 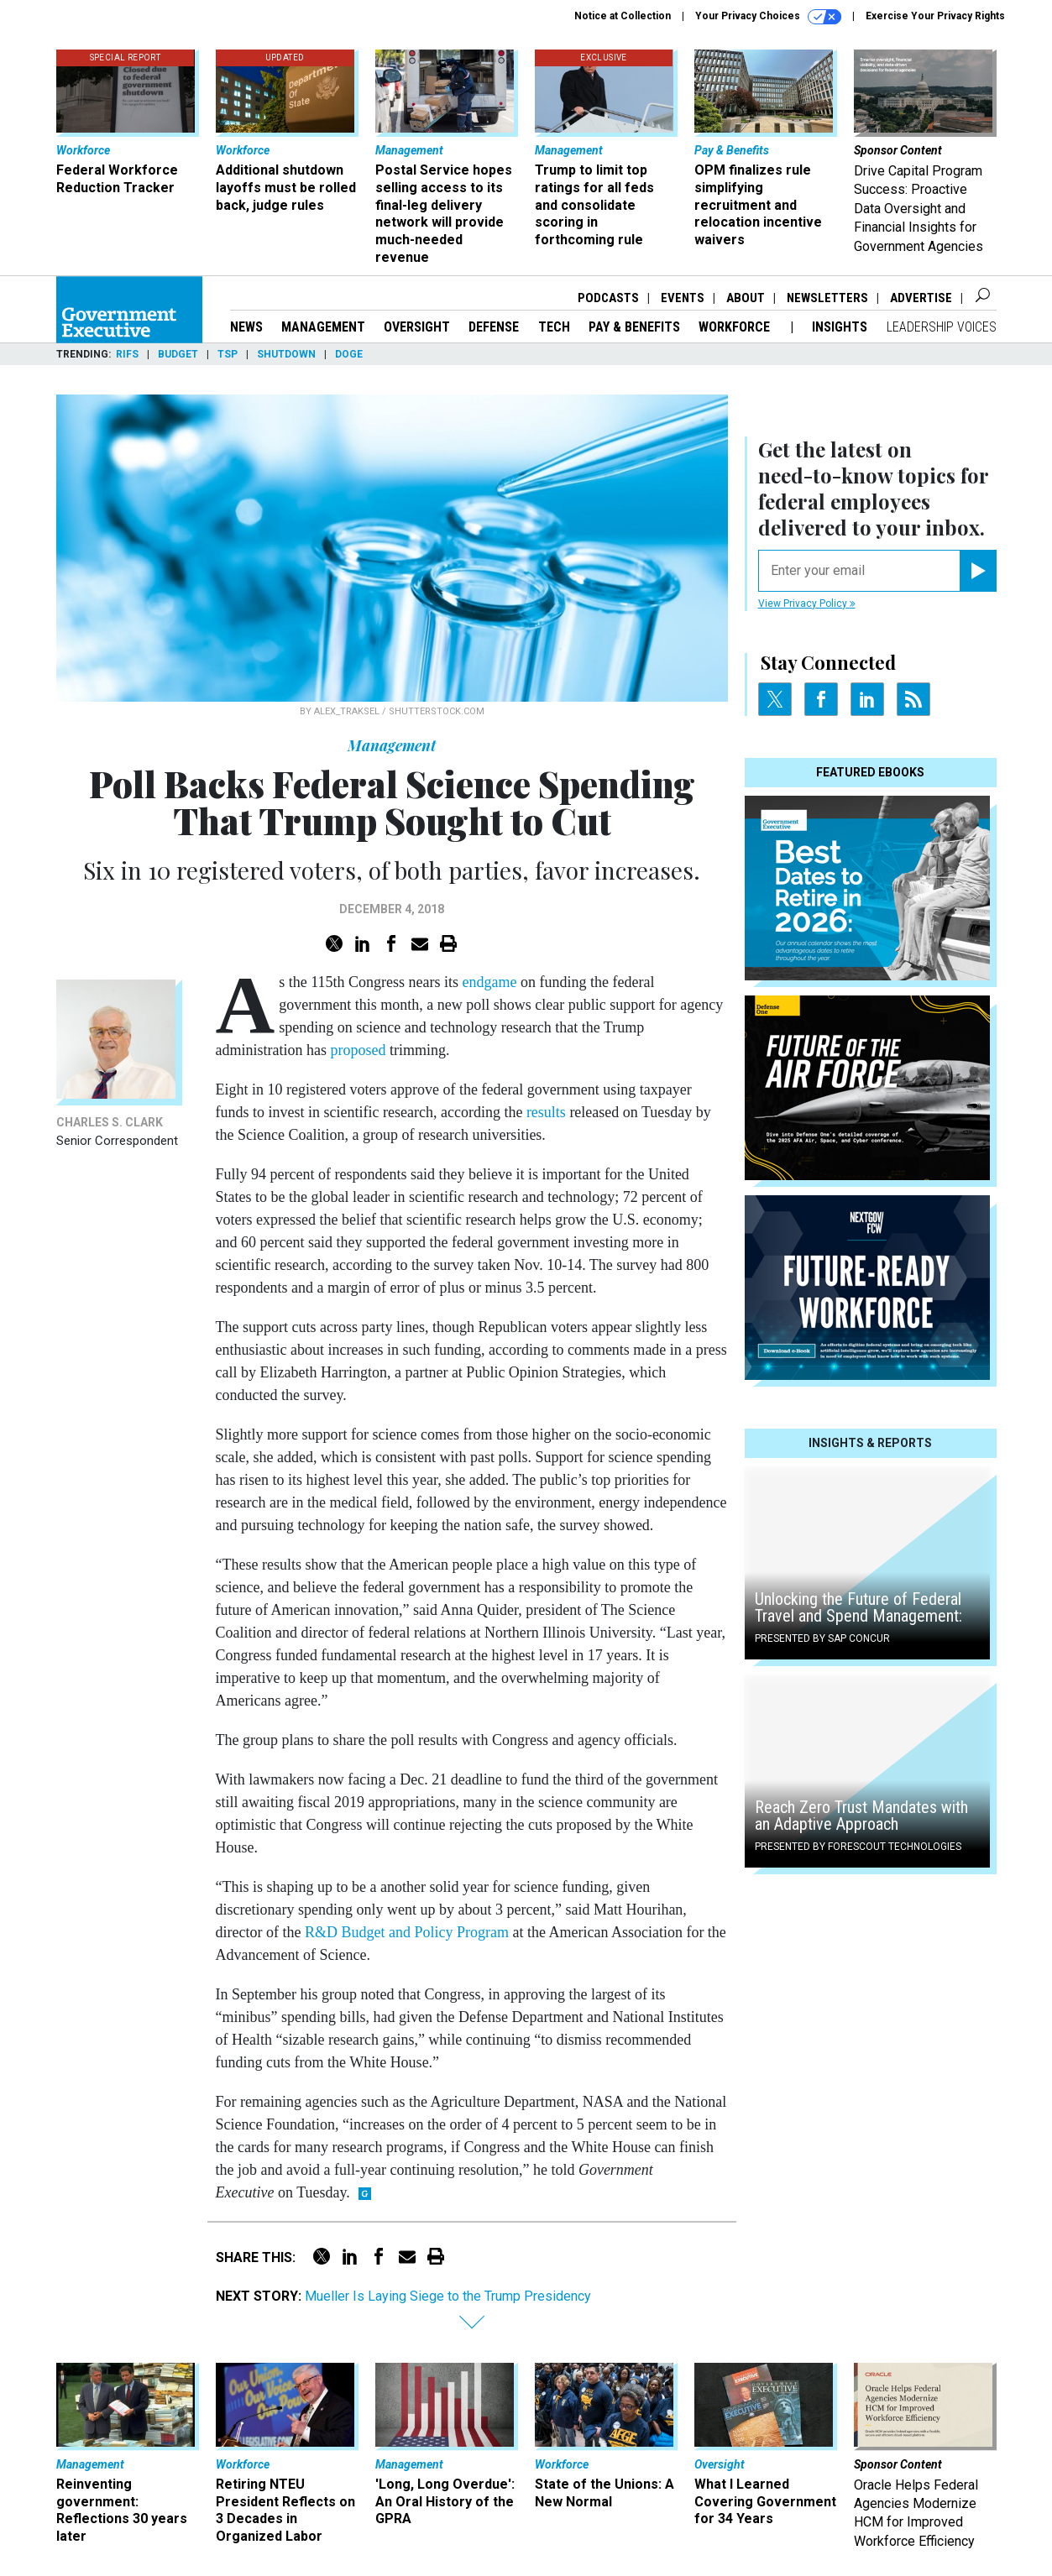 I want to click on Events, so click(x=682, y=298).